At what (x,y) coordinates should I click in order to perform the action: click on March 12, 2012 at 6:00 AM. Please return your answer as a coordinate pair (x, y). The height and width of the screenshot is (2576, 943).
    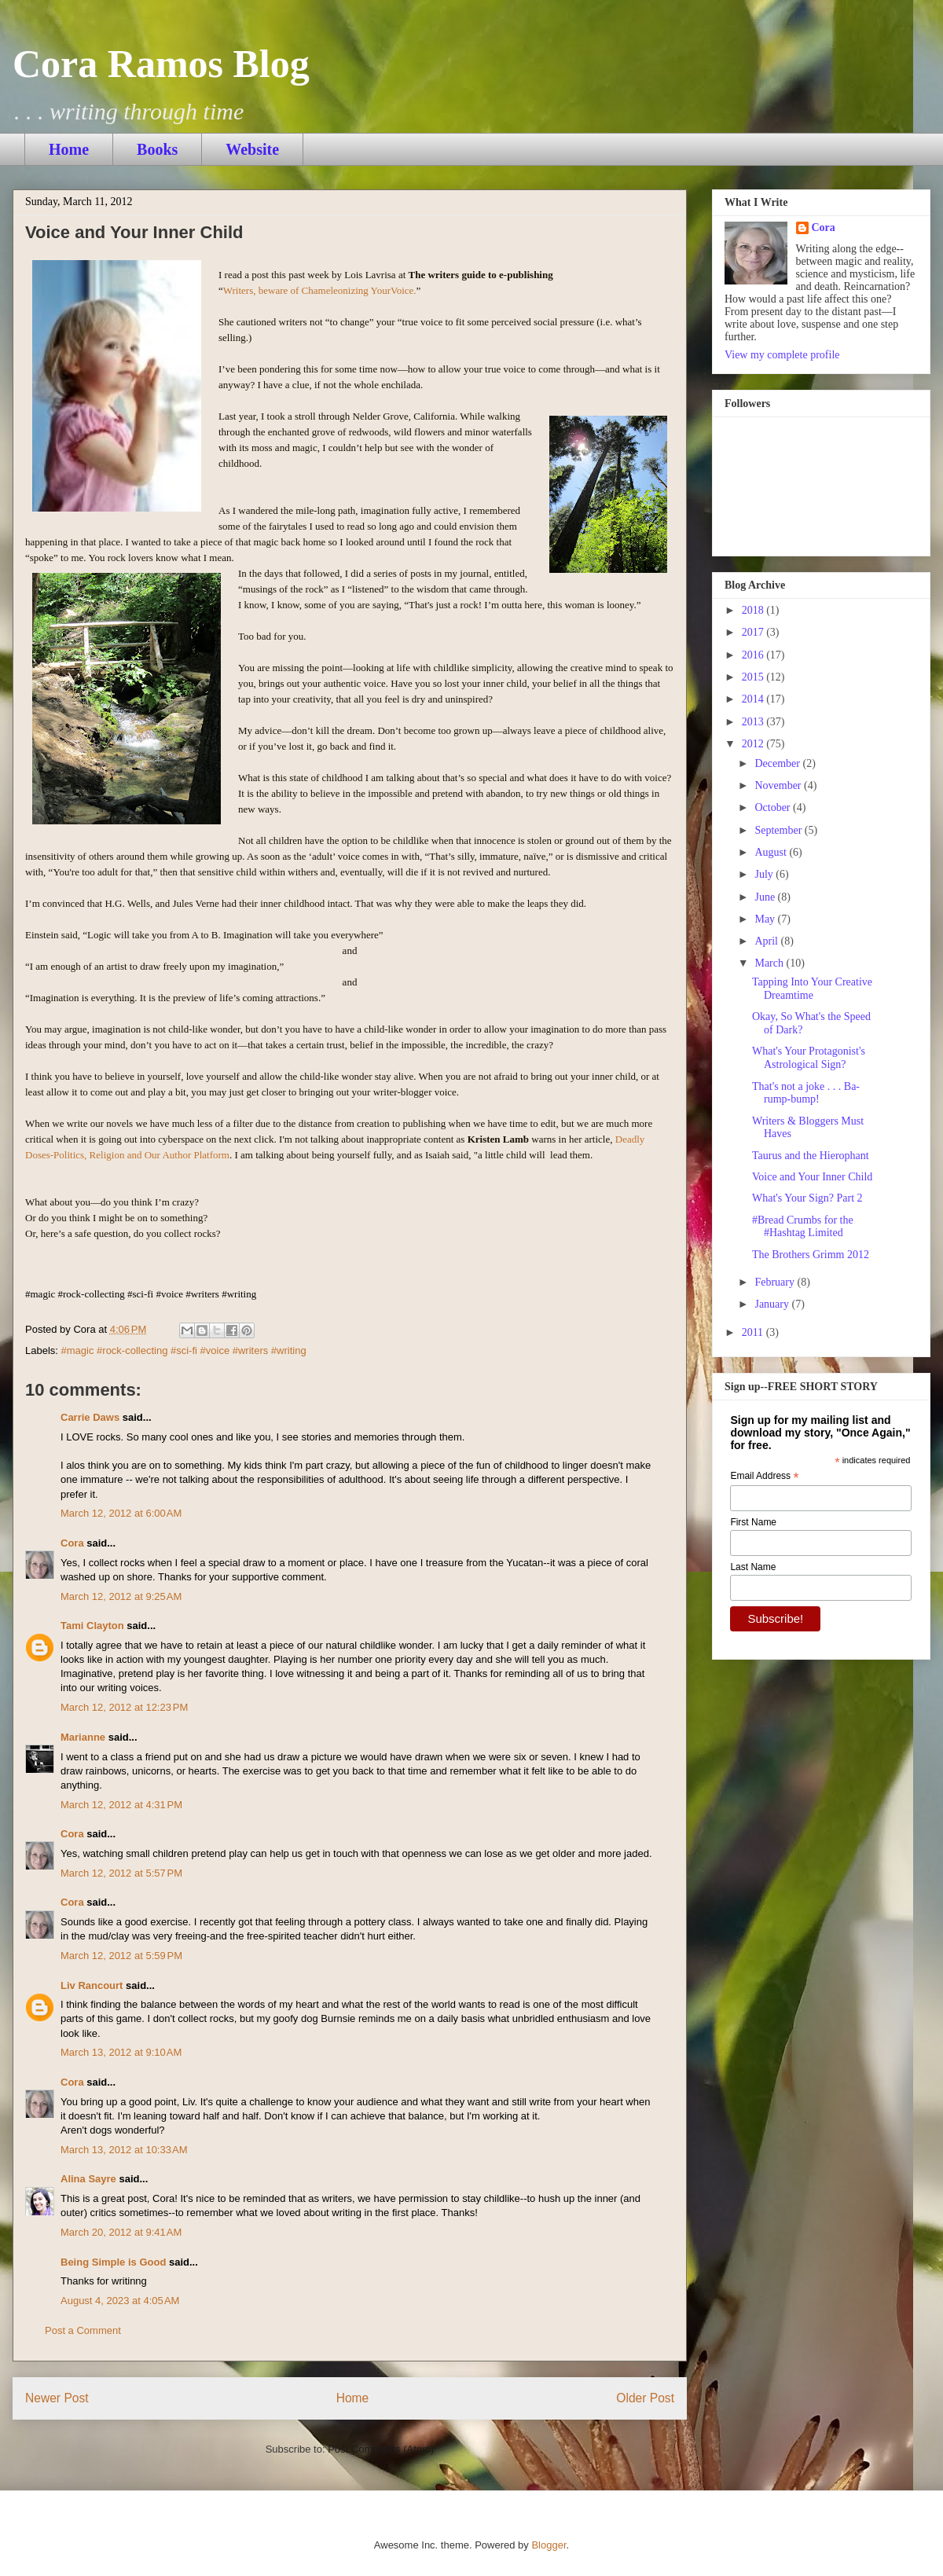
    Looking at the image, I should click on (121, 1513).